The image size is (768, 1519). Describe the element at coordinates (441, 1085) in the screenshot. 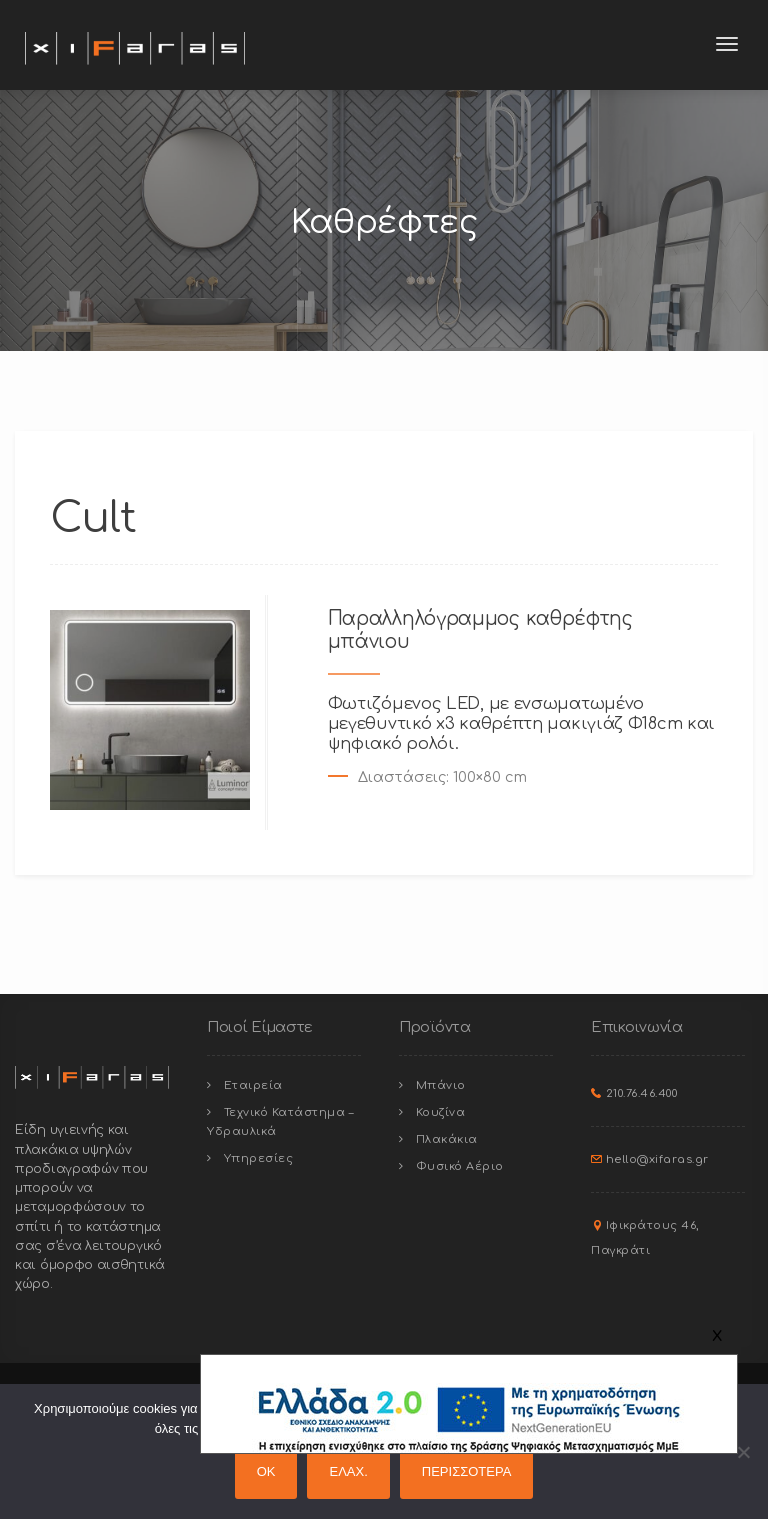

I see `Μπάνιο` at that location.